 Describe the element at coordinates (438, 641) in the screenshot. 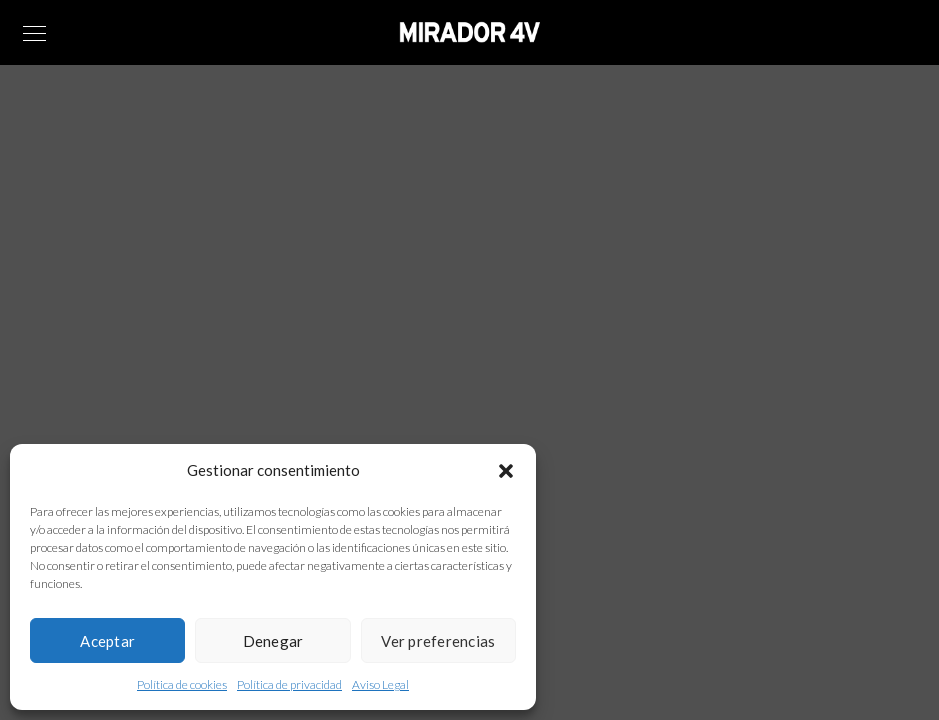

I see `Ver preferencias` at that location.